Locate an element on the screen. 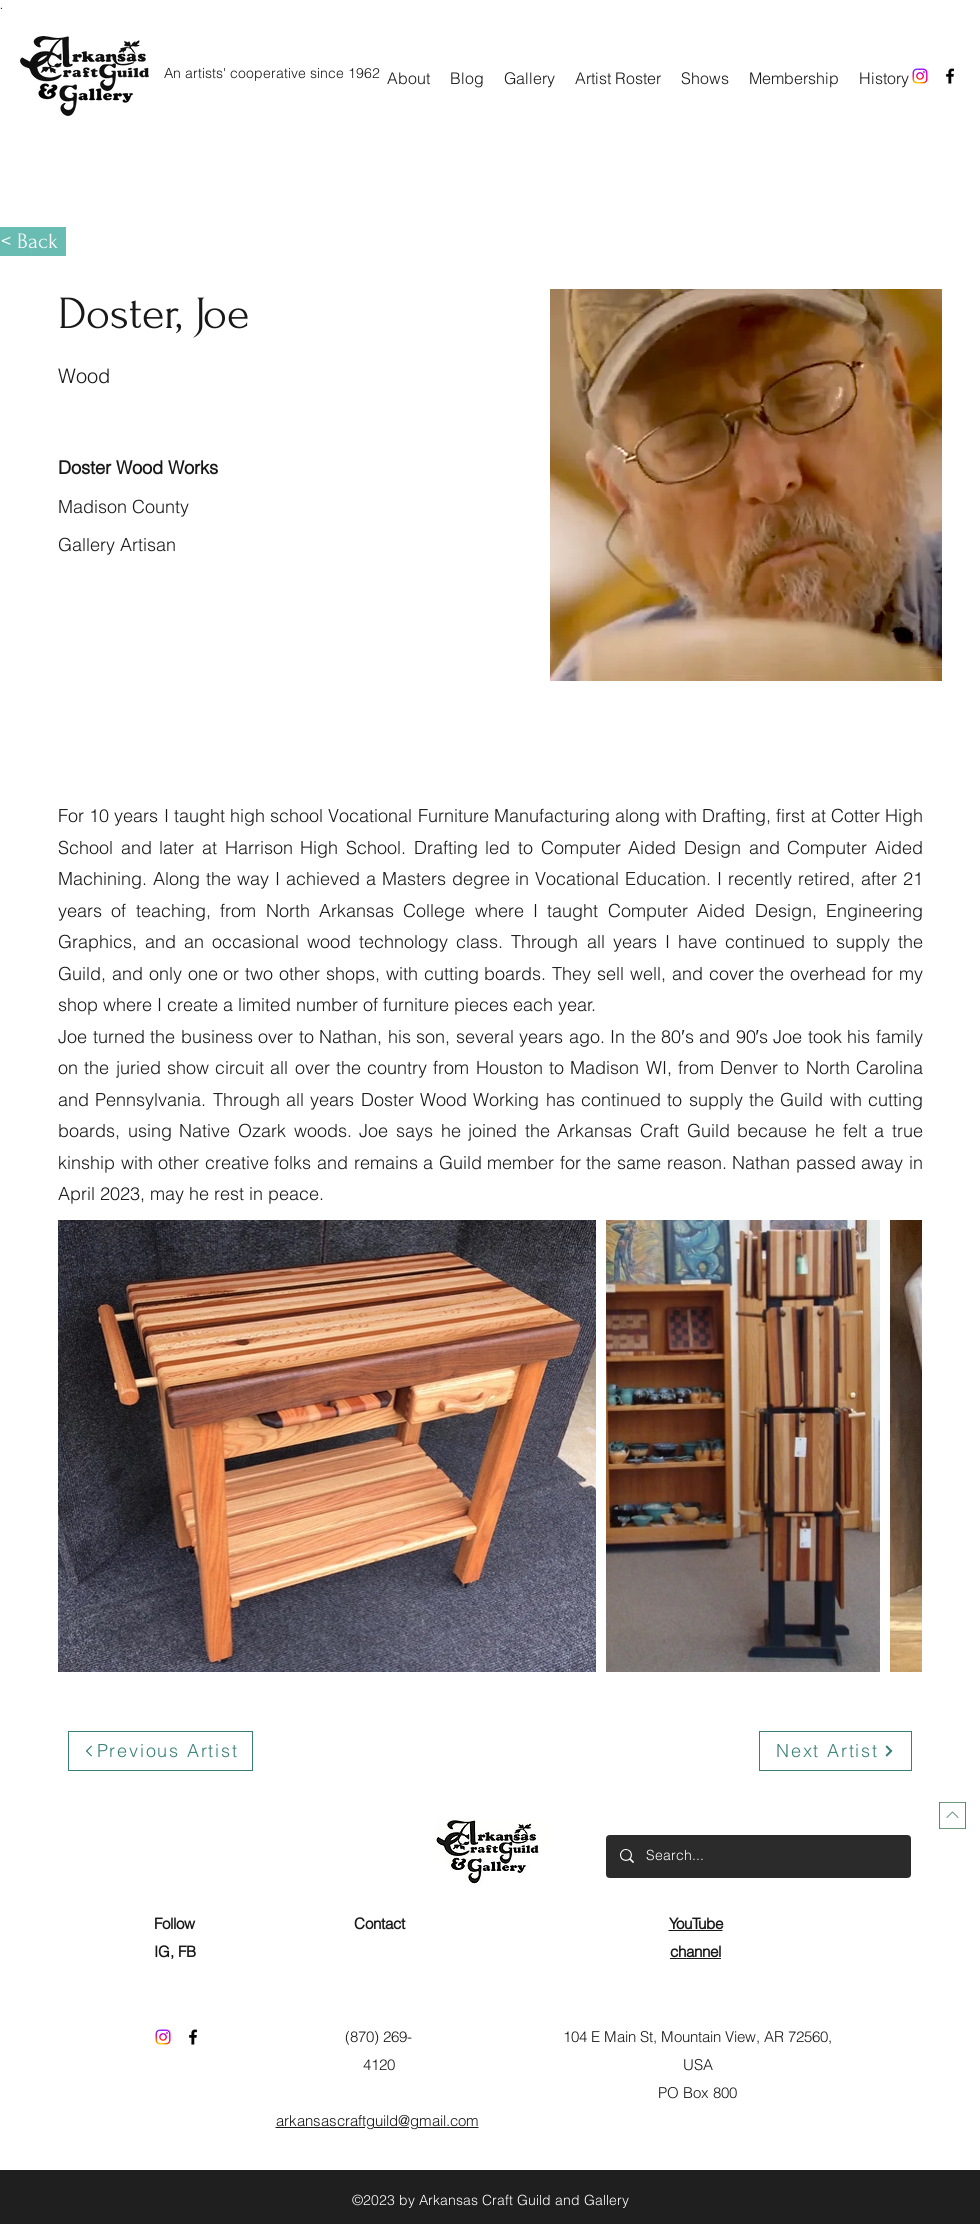  [Facebook] is located at coordinates (950, 76).